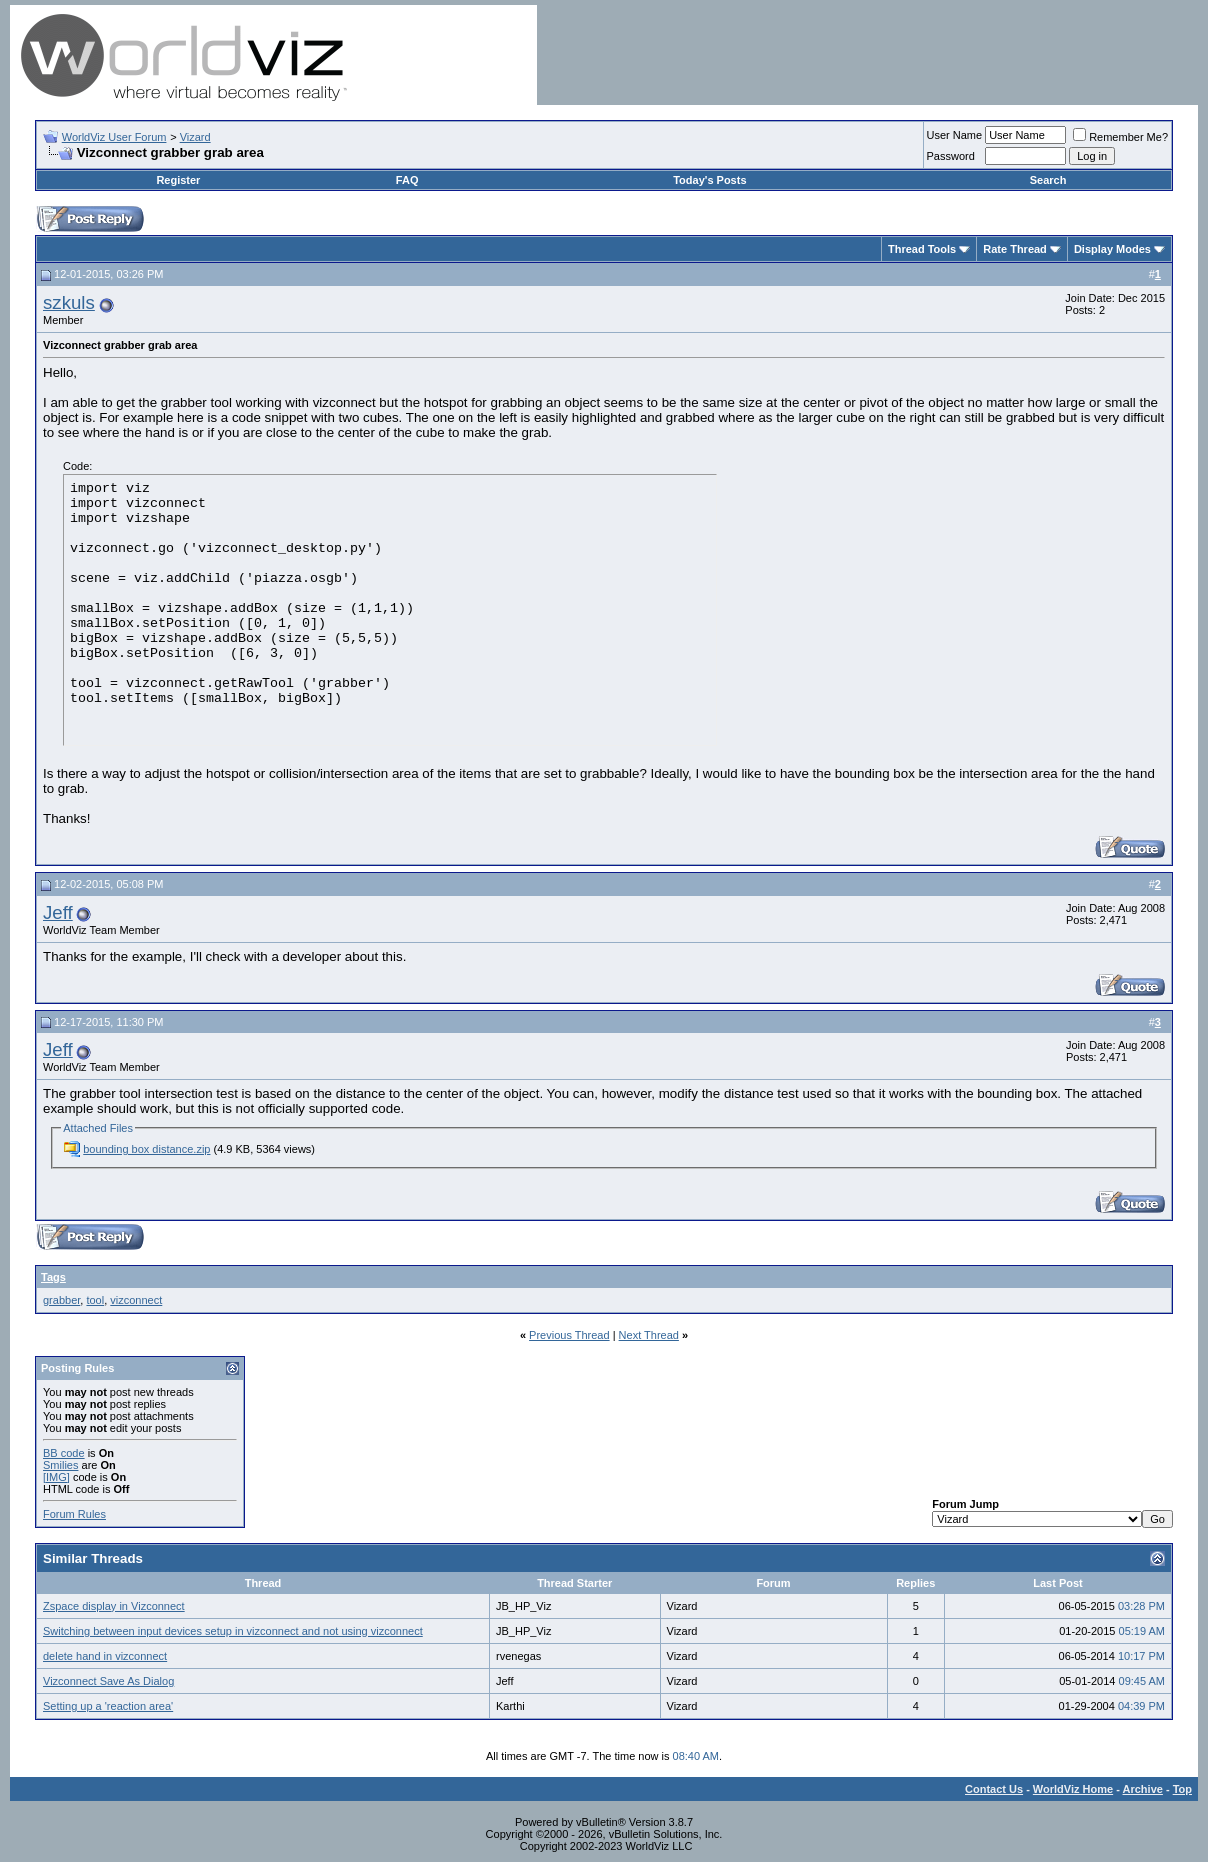  Describe the element at coordinates (1073, 1789) in the screenshot. I see `WorldViz Home` at that location.